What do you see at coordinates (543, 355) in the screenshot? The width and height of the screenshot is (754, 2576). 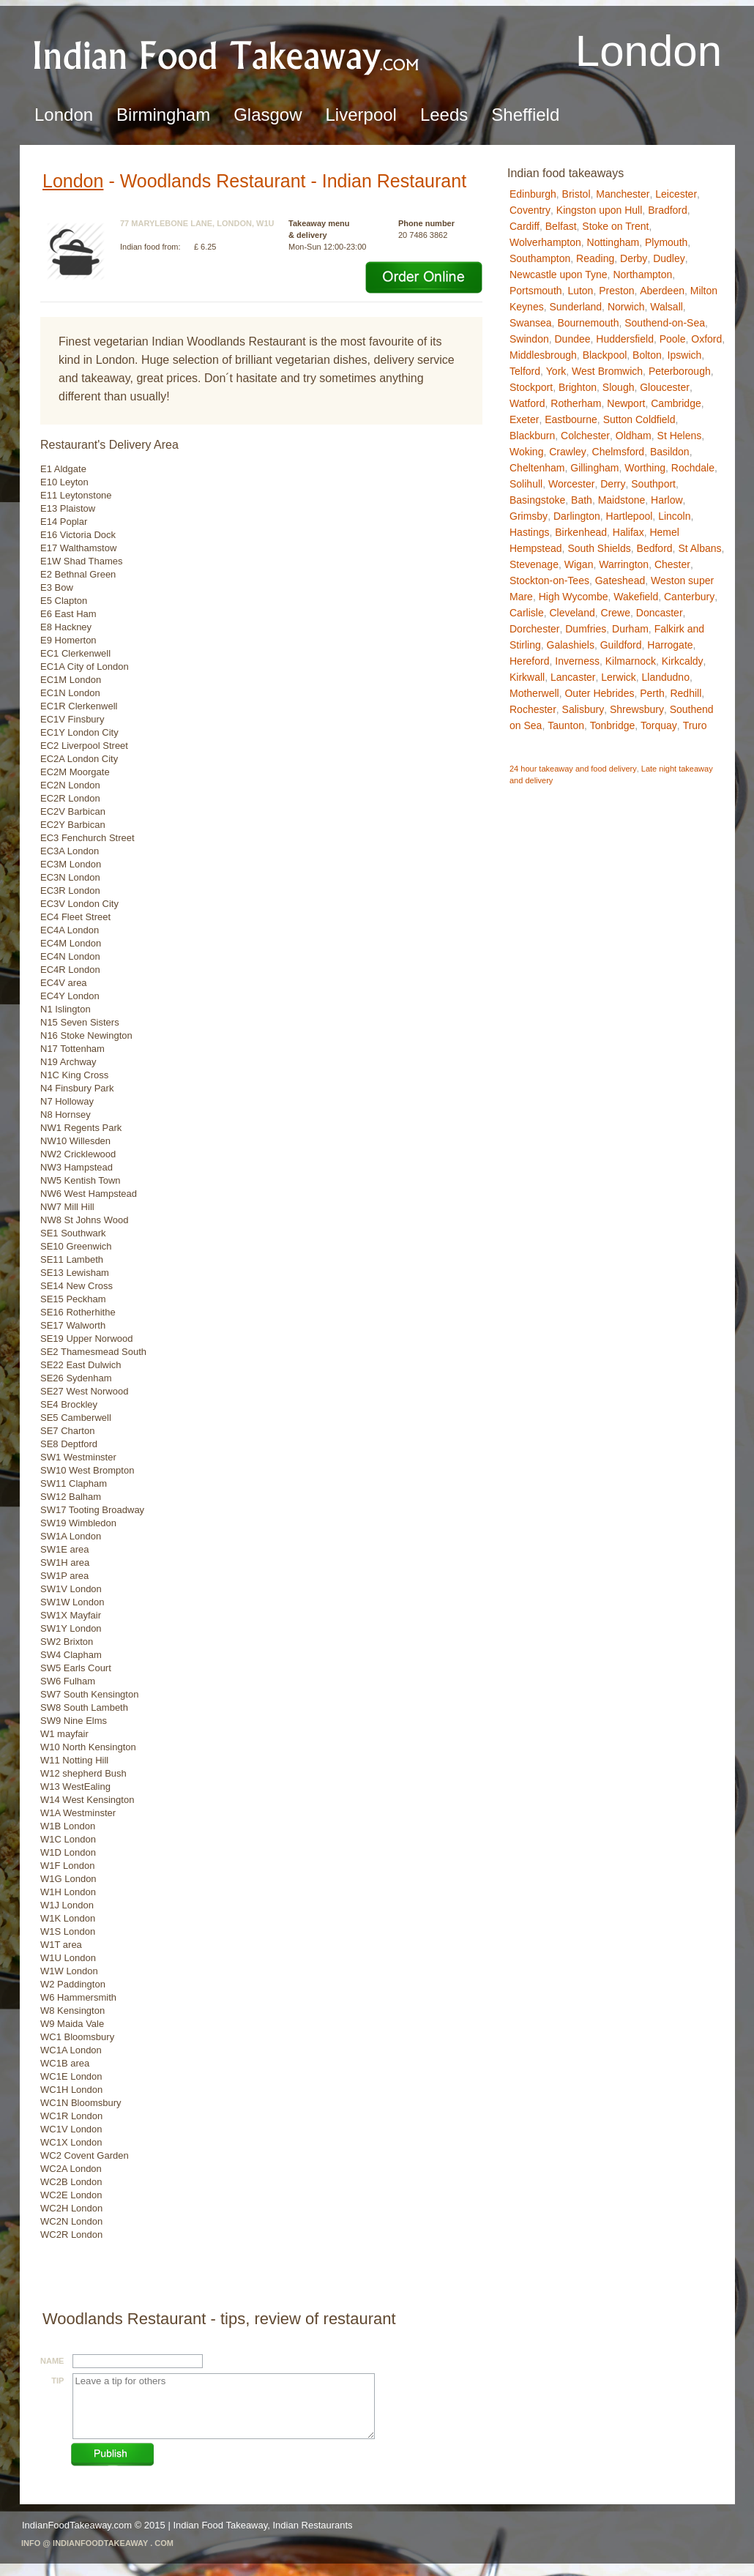 I see `Middlesbrough` at bounding box center [543, 355].